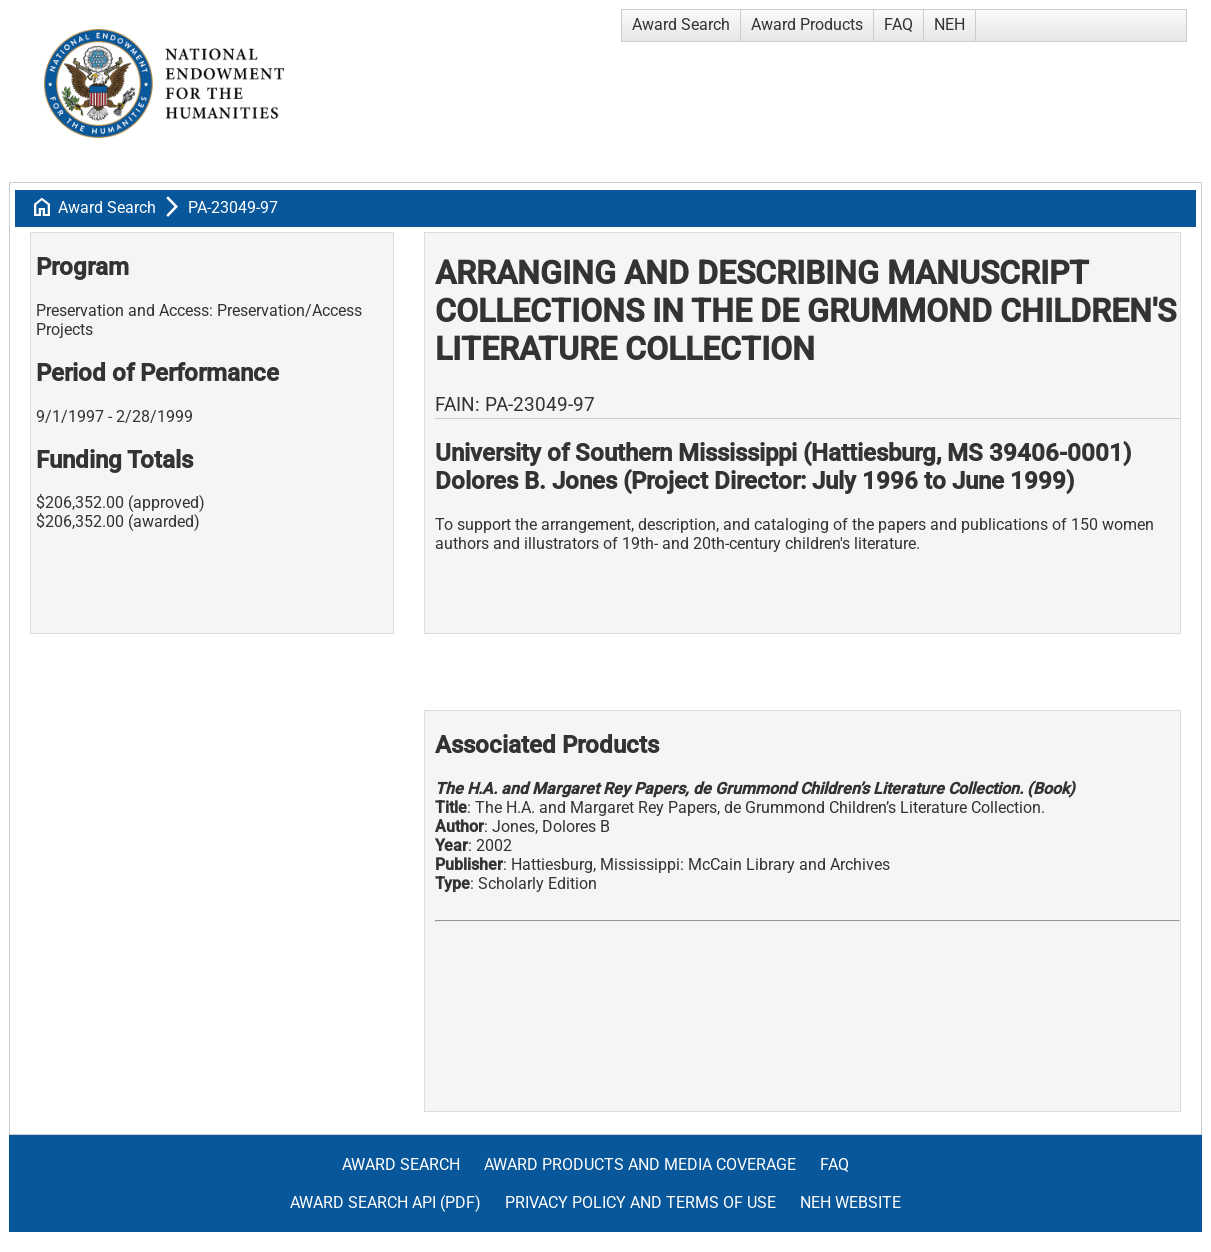 Image resolution: width=1211 pixels, height=1252 pixels. What do you see at coordinates (385, 1202) in the screenshot?
I see `Award Search API (pdf)` at bounding box center [385, 1202].